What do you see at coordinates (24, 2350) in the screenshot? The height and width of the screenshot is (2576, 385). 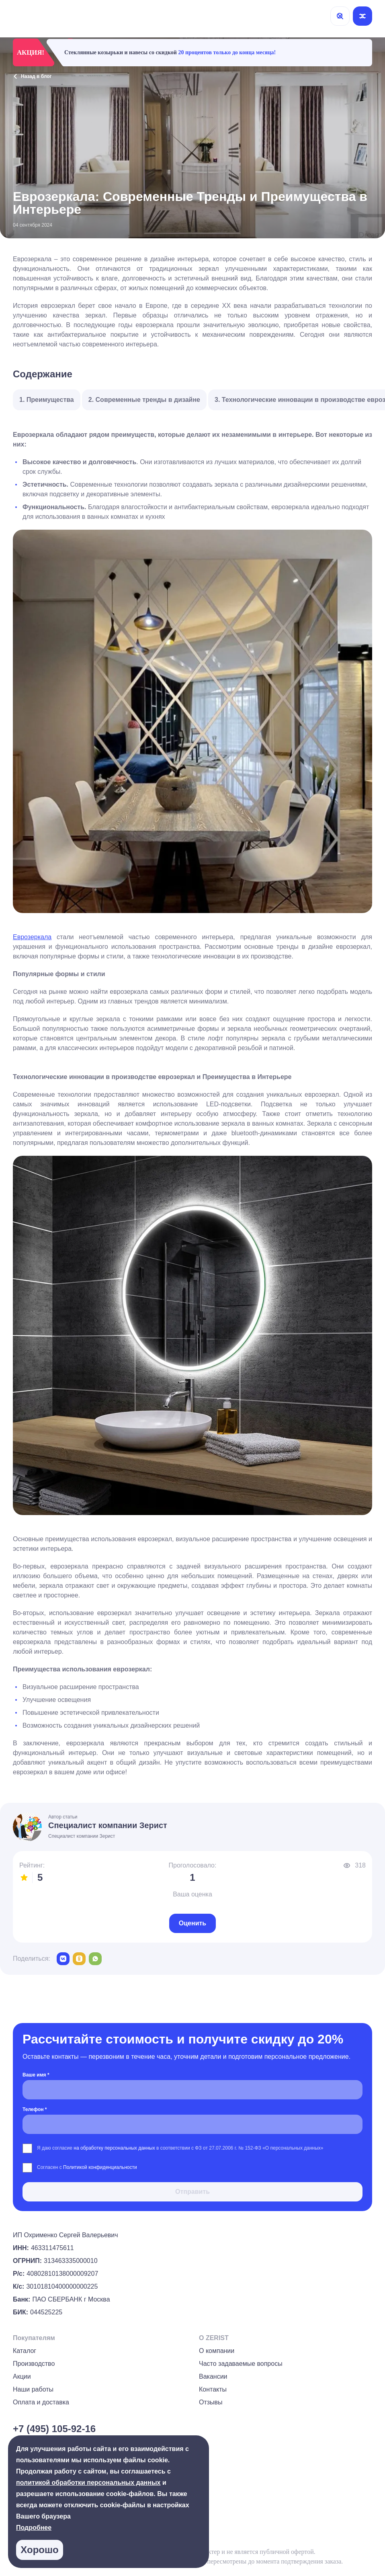 I see `Каталог` at bounding box center [24, 2350].